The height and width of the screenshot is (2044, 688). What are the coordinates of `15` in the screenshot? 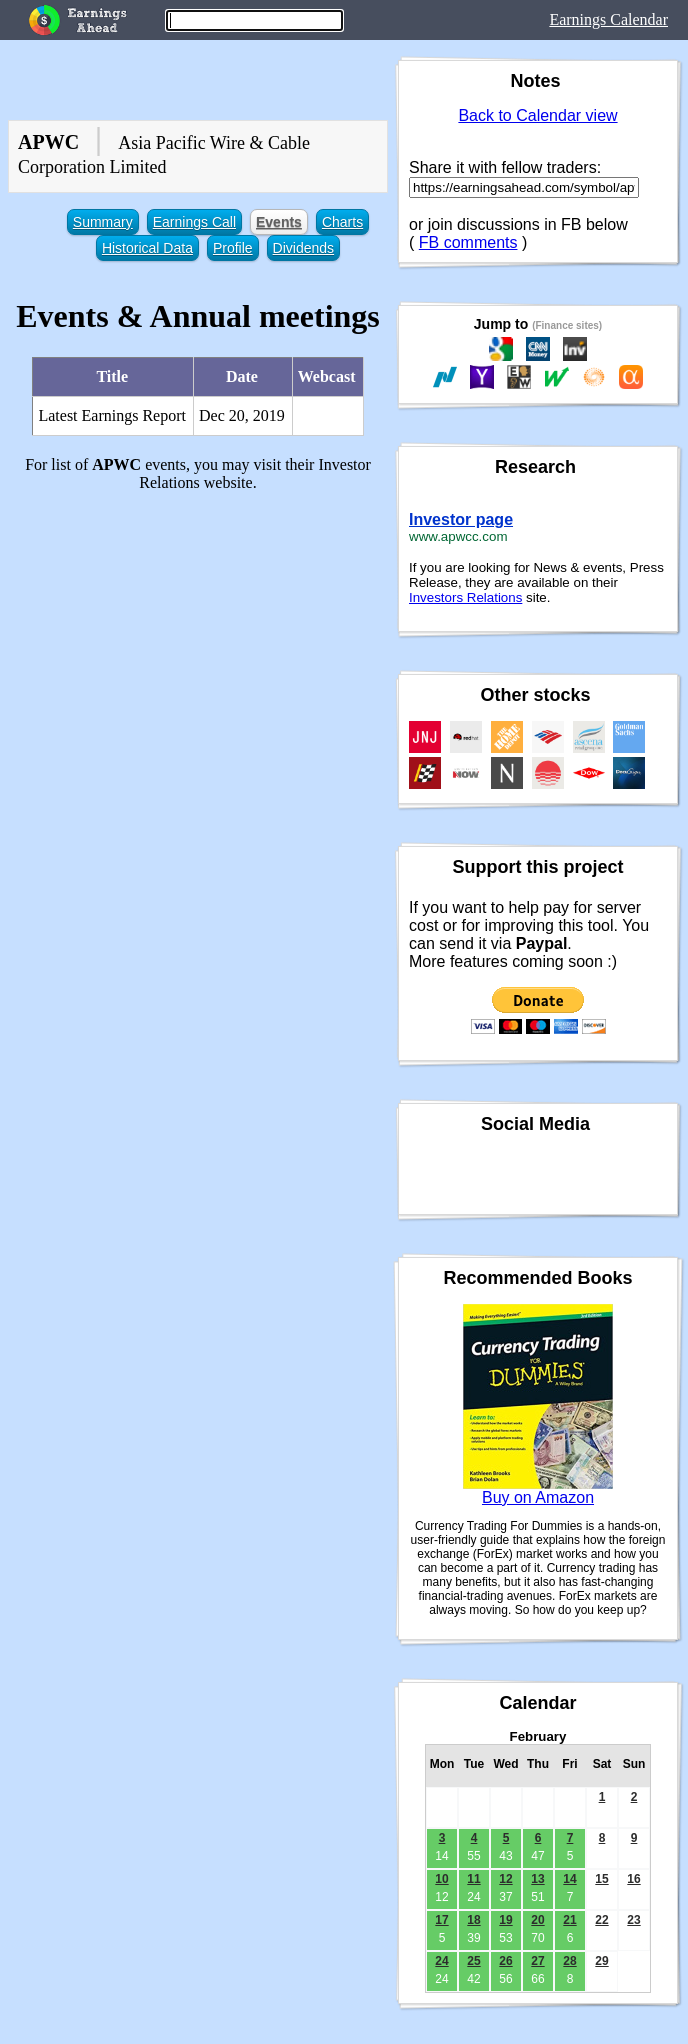 It's located at (601, 1879).